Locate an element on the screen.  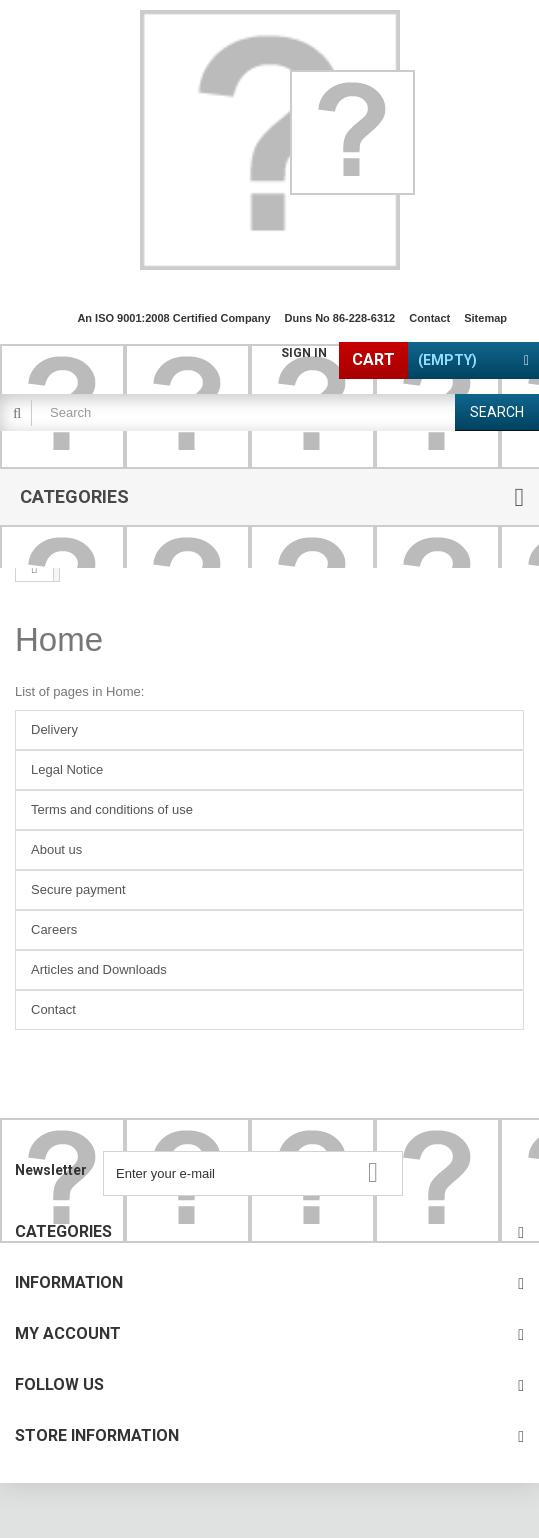
An ISO 9001:2008 Certified Company is located at coordinates (173, 318).